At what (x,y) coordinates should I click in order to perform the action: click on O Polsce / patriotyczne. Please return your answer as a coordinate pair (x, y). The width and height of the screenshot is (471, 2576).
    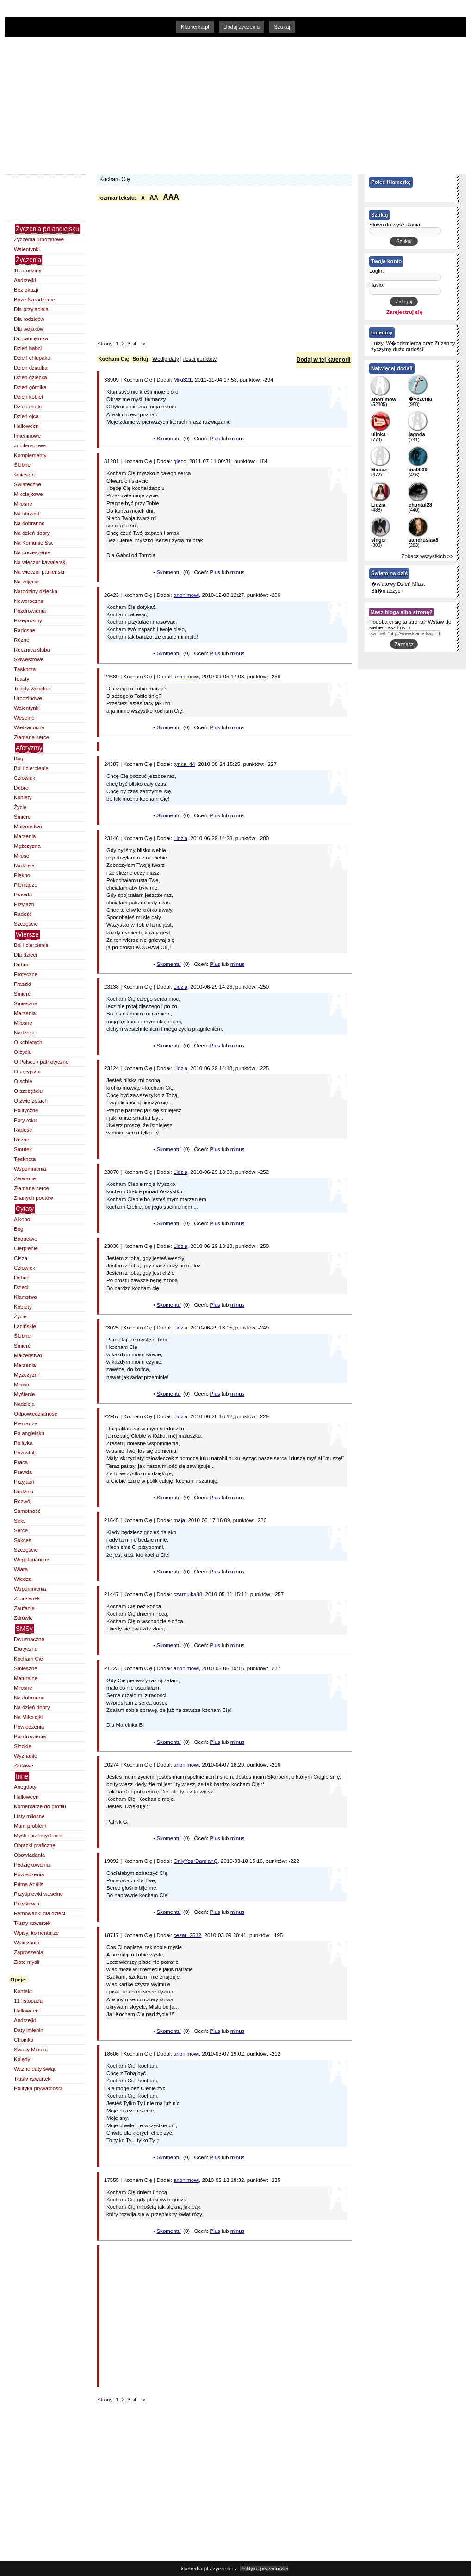
    Looking at the image, I should click on (41, 1062).